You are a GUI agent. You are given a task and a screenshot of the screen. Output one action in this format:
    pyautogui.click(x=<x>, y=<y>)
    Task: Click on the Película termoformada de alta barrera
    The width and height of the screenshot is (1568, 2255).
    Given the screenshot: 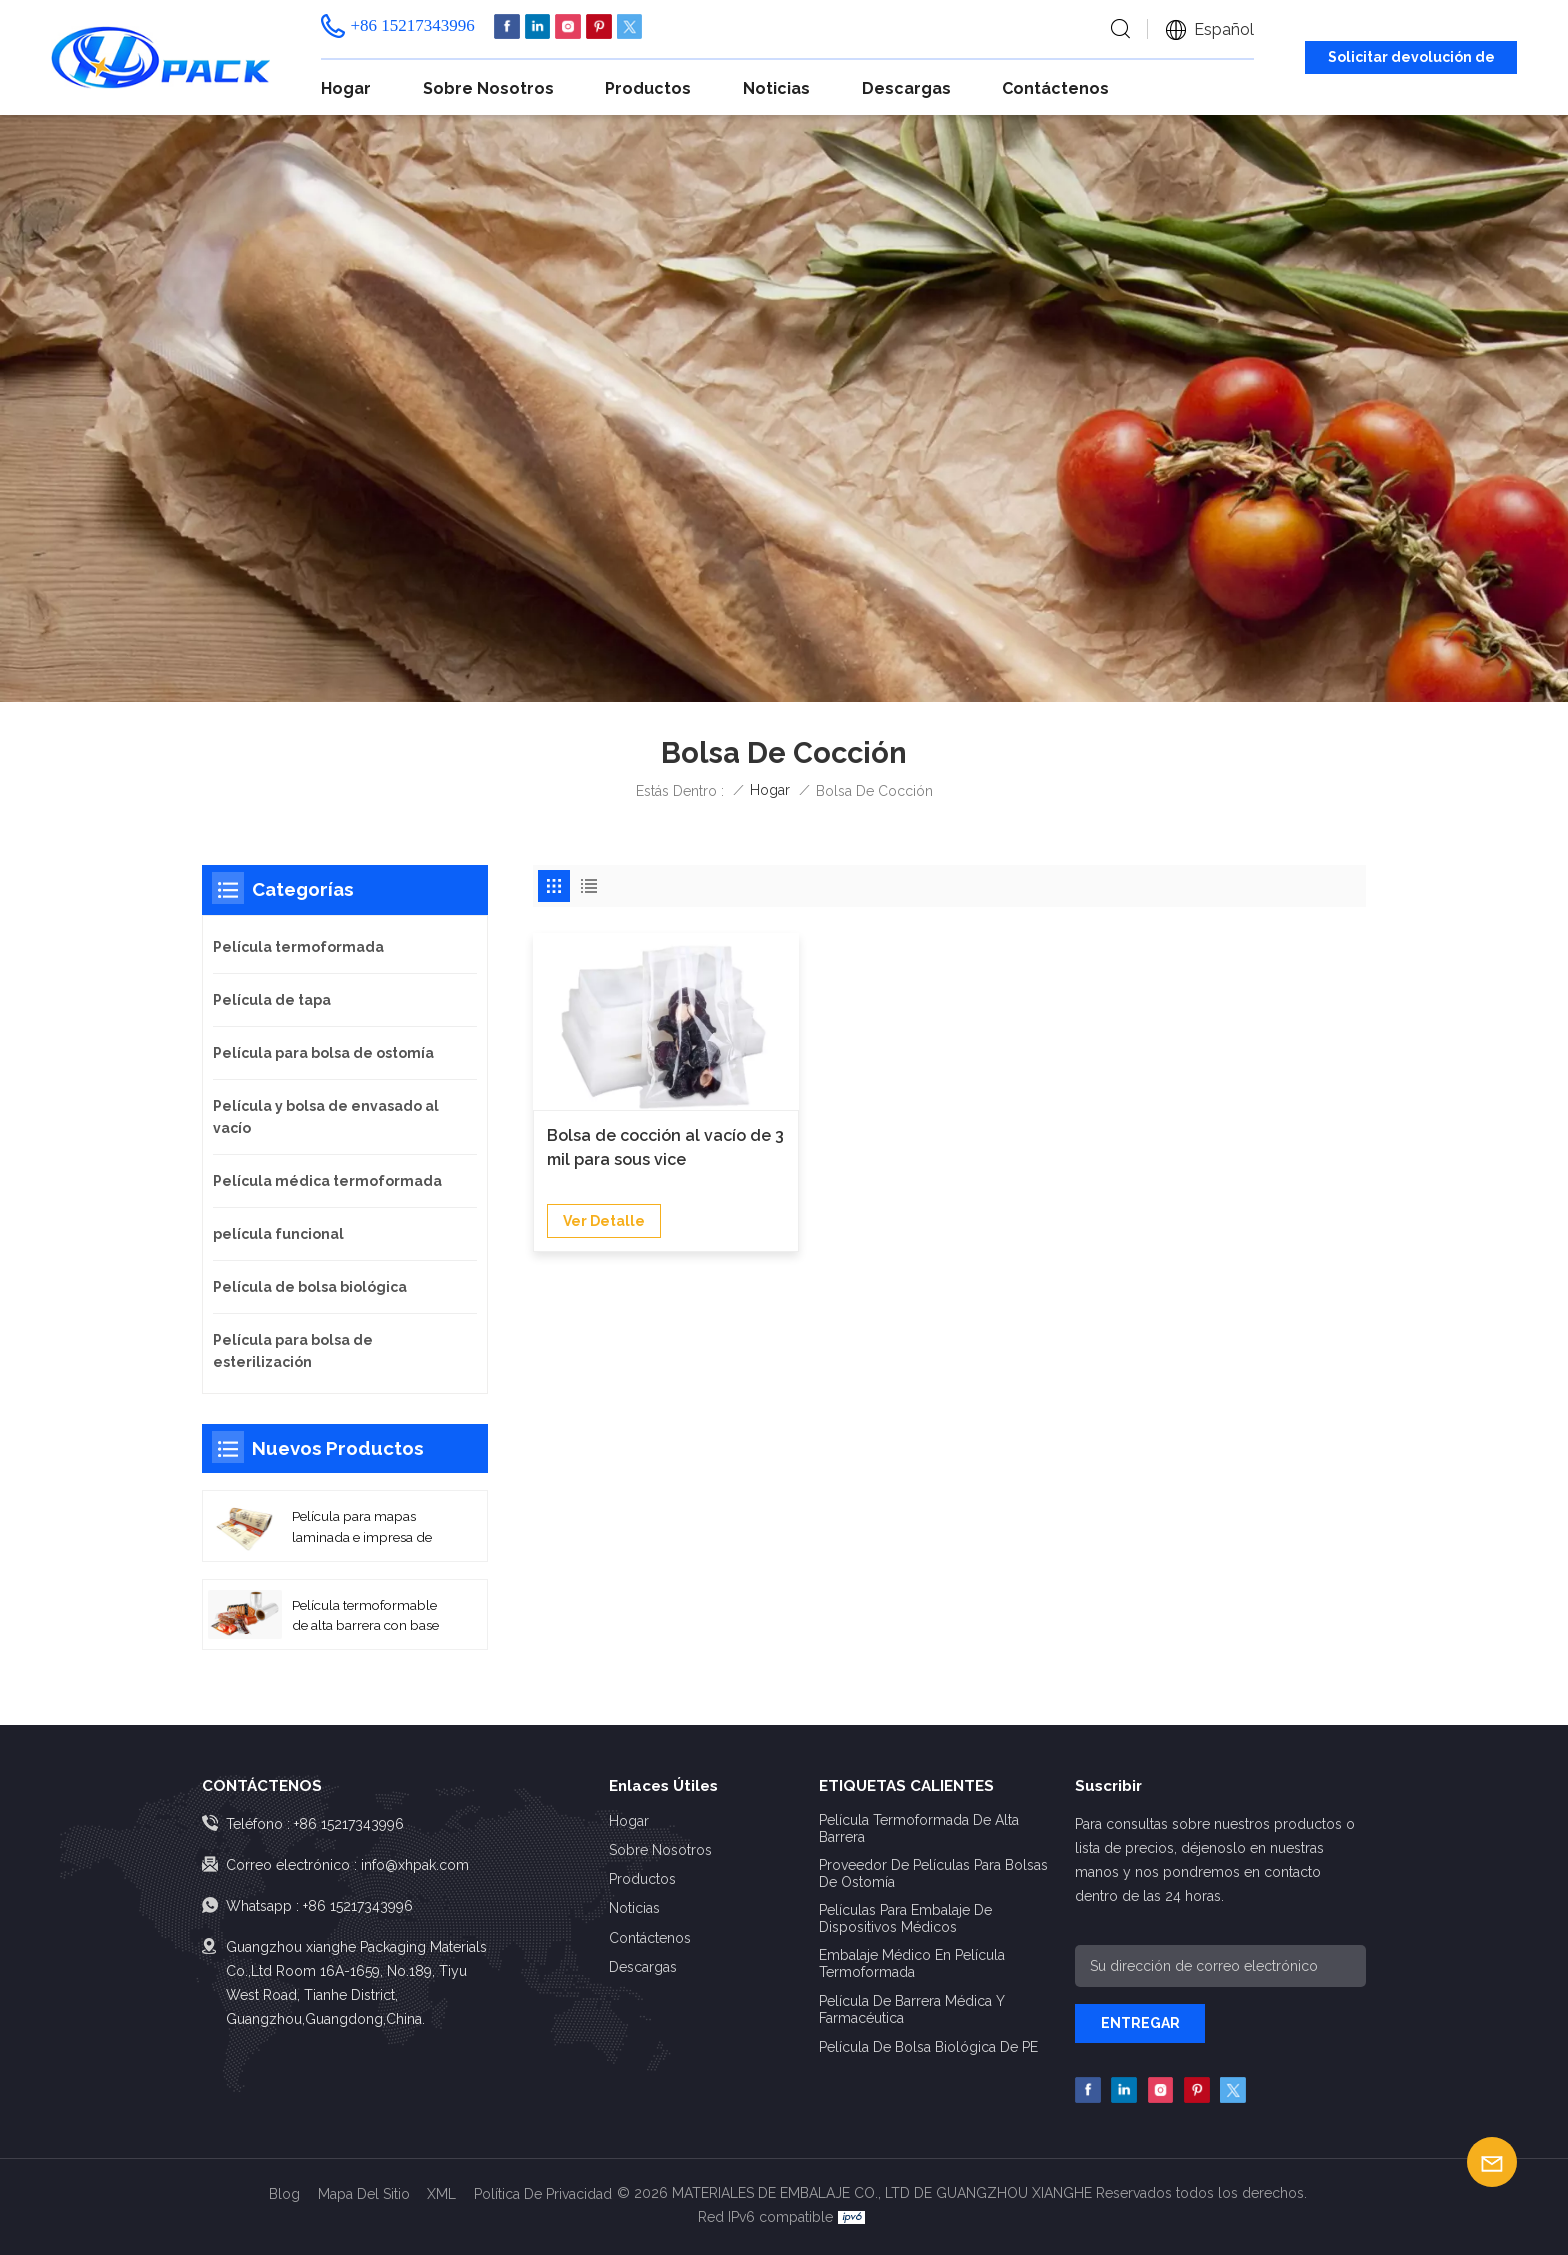 What is the action you would take?
    pyautogui.click(x=919, y=1828)
    